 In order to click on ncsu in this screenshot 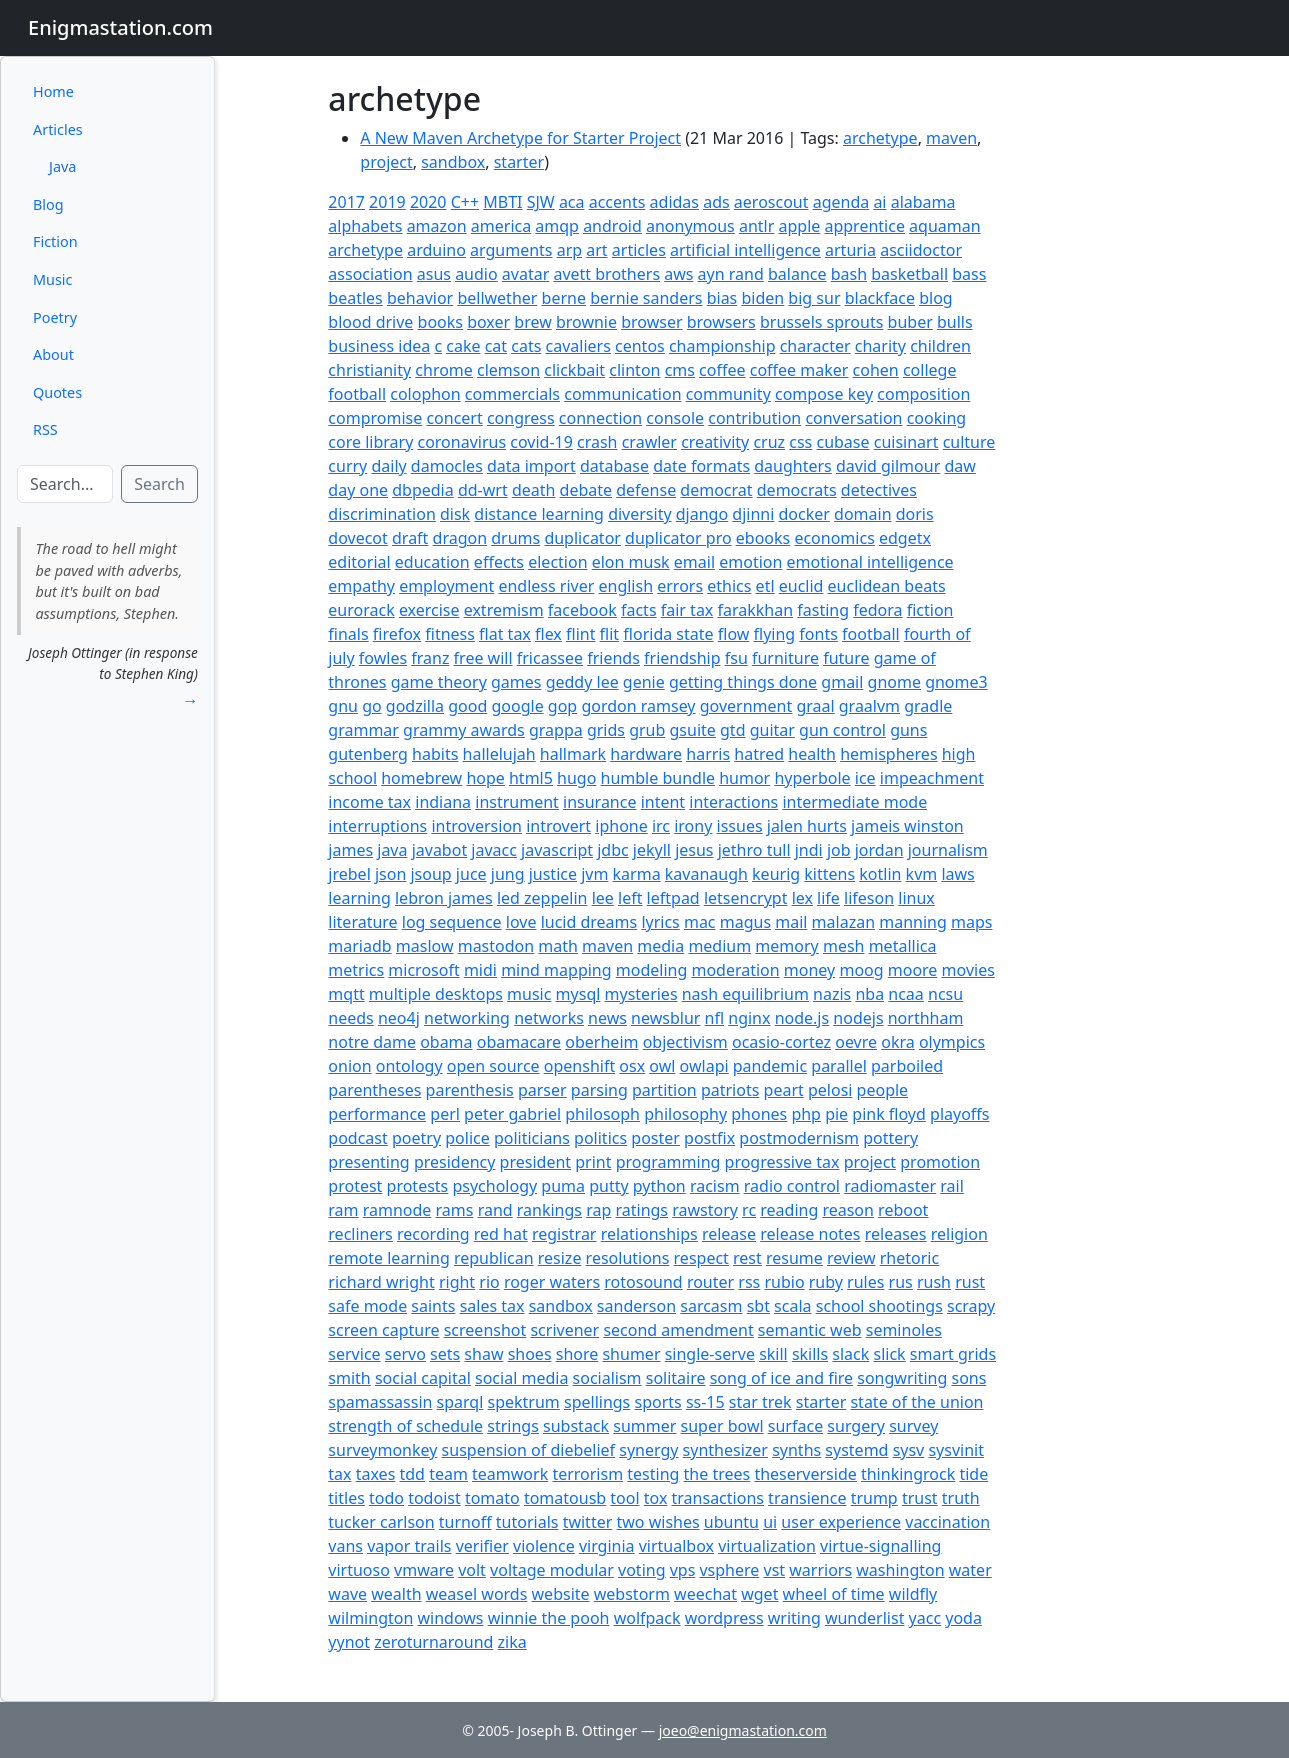, I will do `click(945, 994)`.